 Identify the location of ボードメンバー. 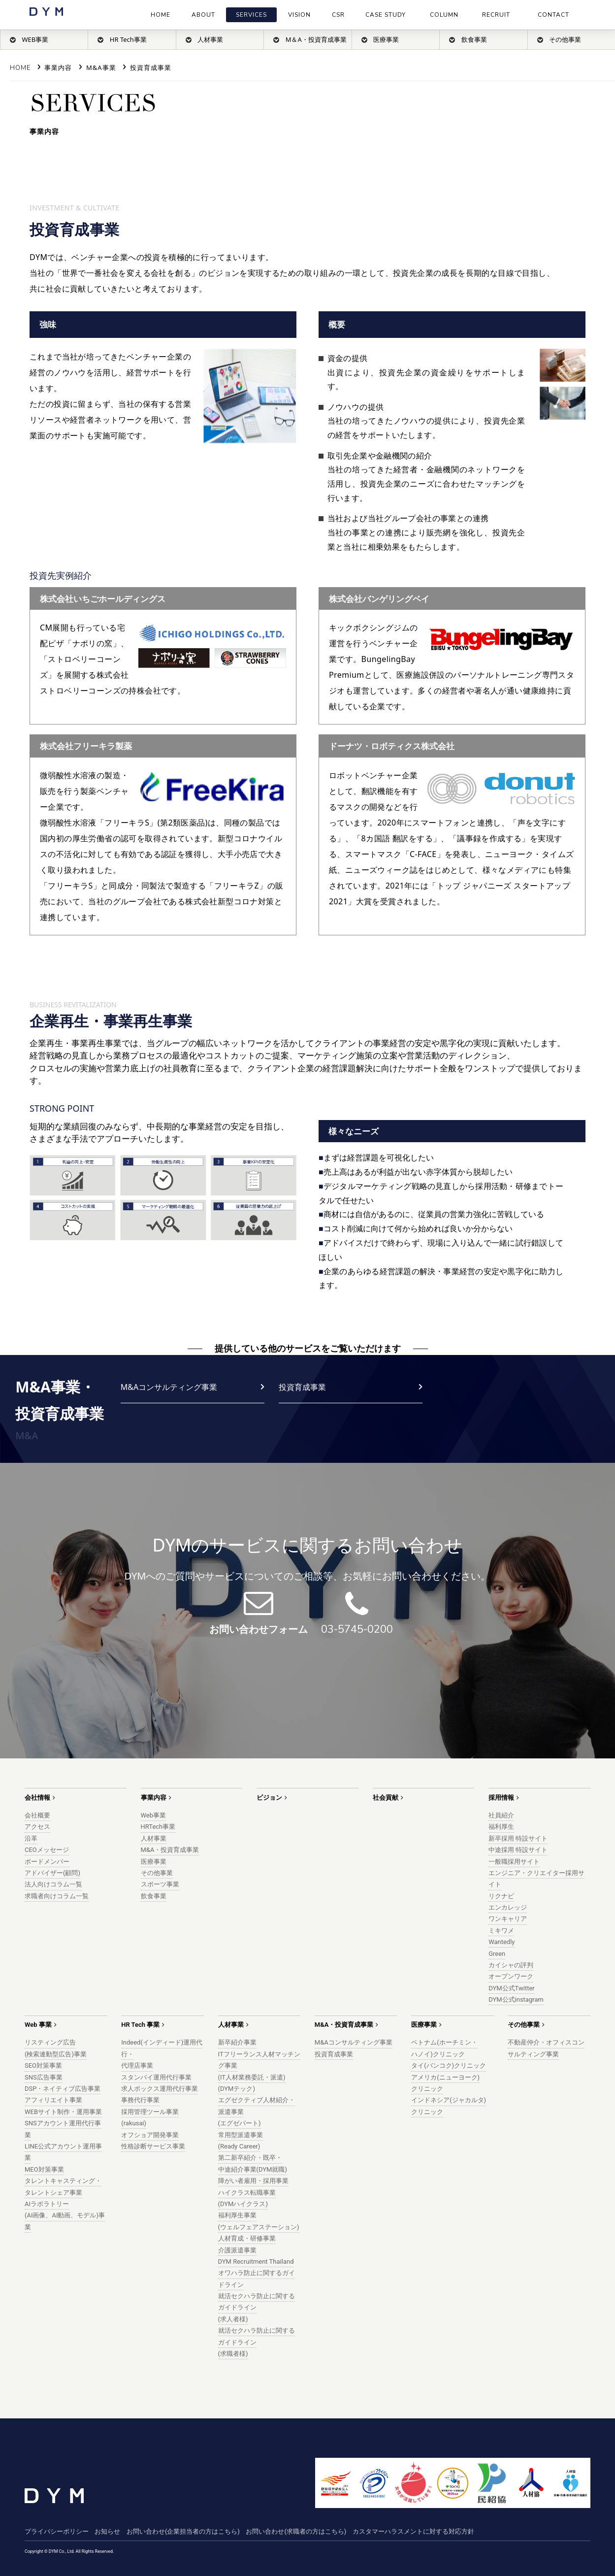
(47, 1861).